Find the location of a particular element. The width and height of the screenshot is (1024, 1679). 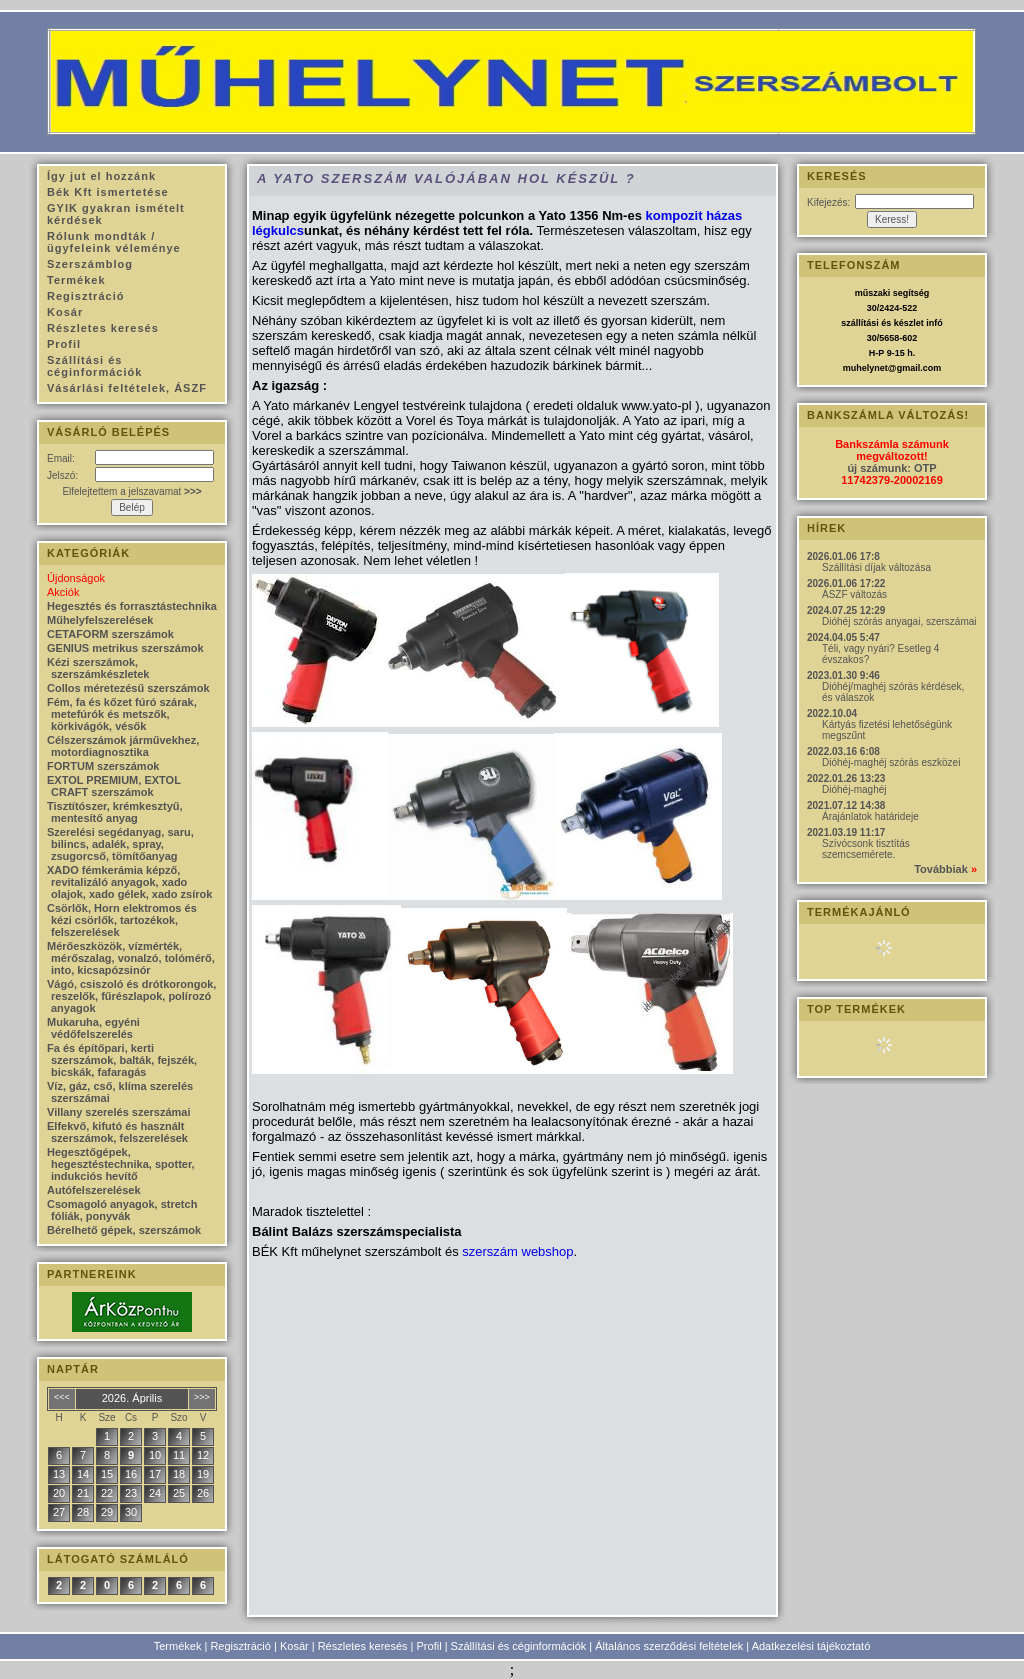

Csörlők, Horn elektromos és kézi csörlők, tartozékok, felszerelések is located at coordinates (122, 920).